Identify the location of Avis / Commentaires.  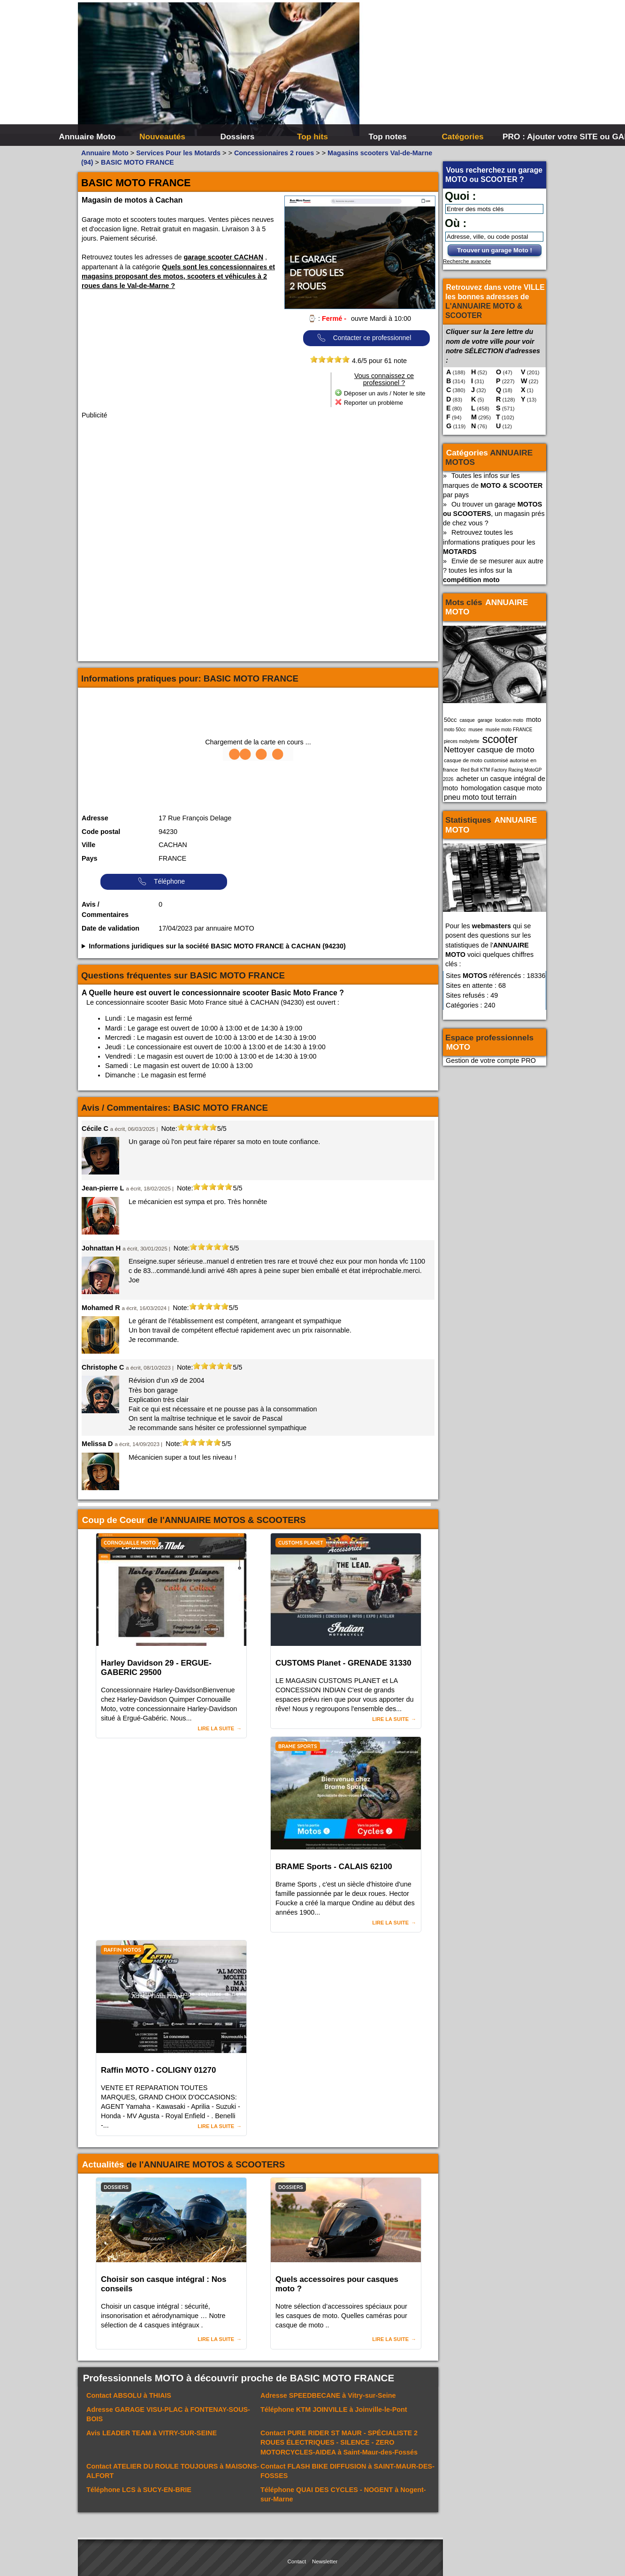
(105, 909).